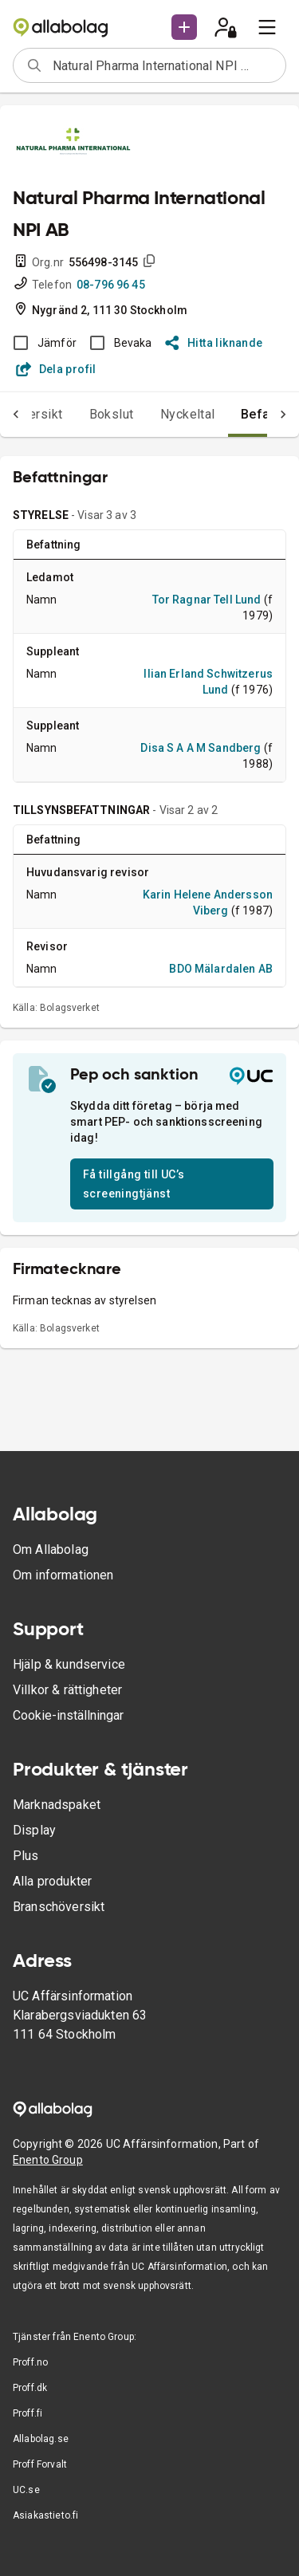 The width and height of the screenshot is (299, 2576). What do you see at coordinates (187, 414) in the screenshot?
I see `Nyckeltal [tab]` at bounding box center [187, 414].